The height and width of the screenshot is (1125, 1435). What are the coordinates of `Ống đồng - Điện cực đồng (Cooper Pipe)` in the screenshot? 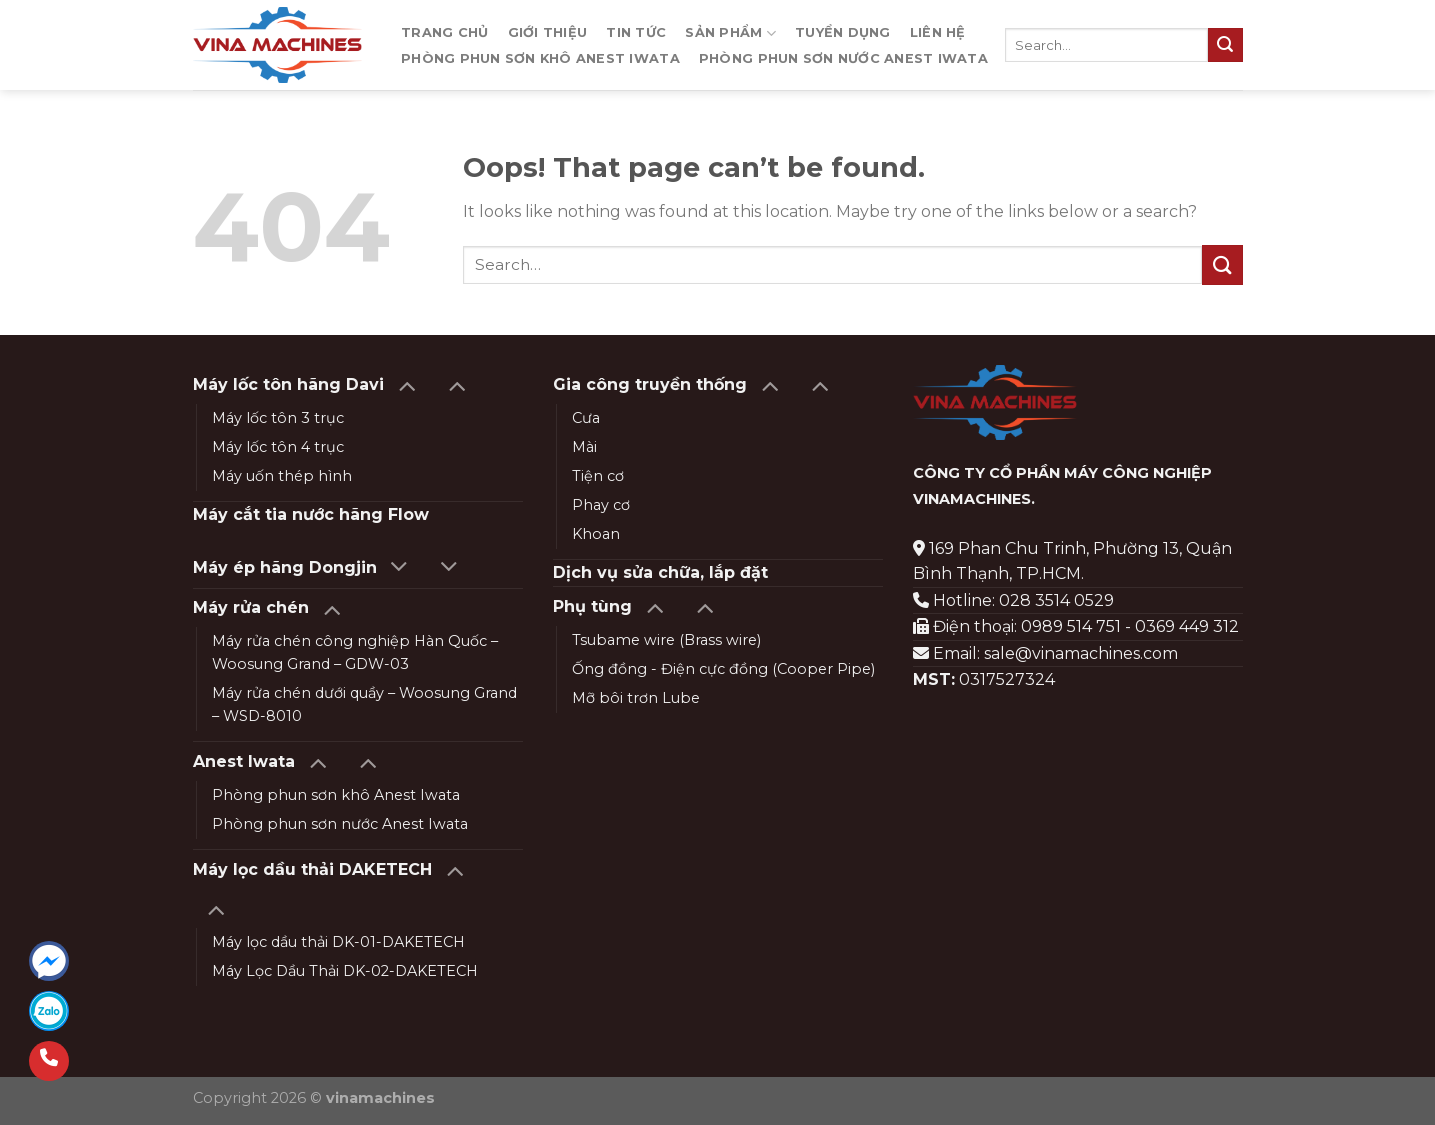 It's located at (723, 669).